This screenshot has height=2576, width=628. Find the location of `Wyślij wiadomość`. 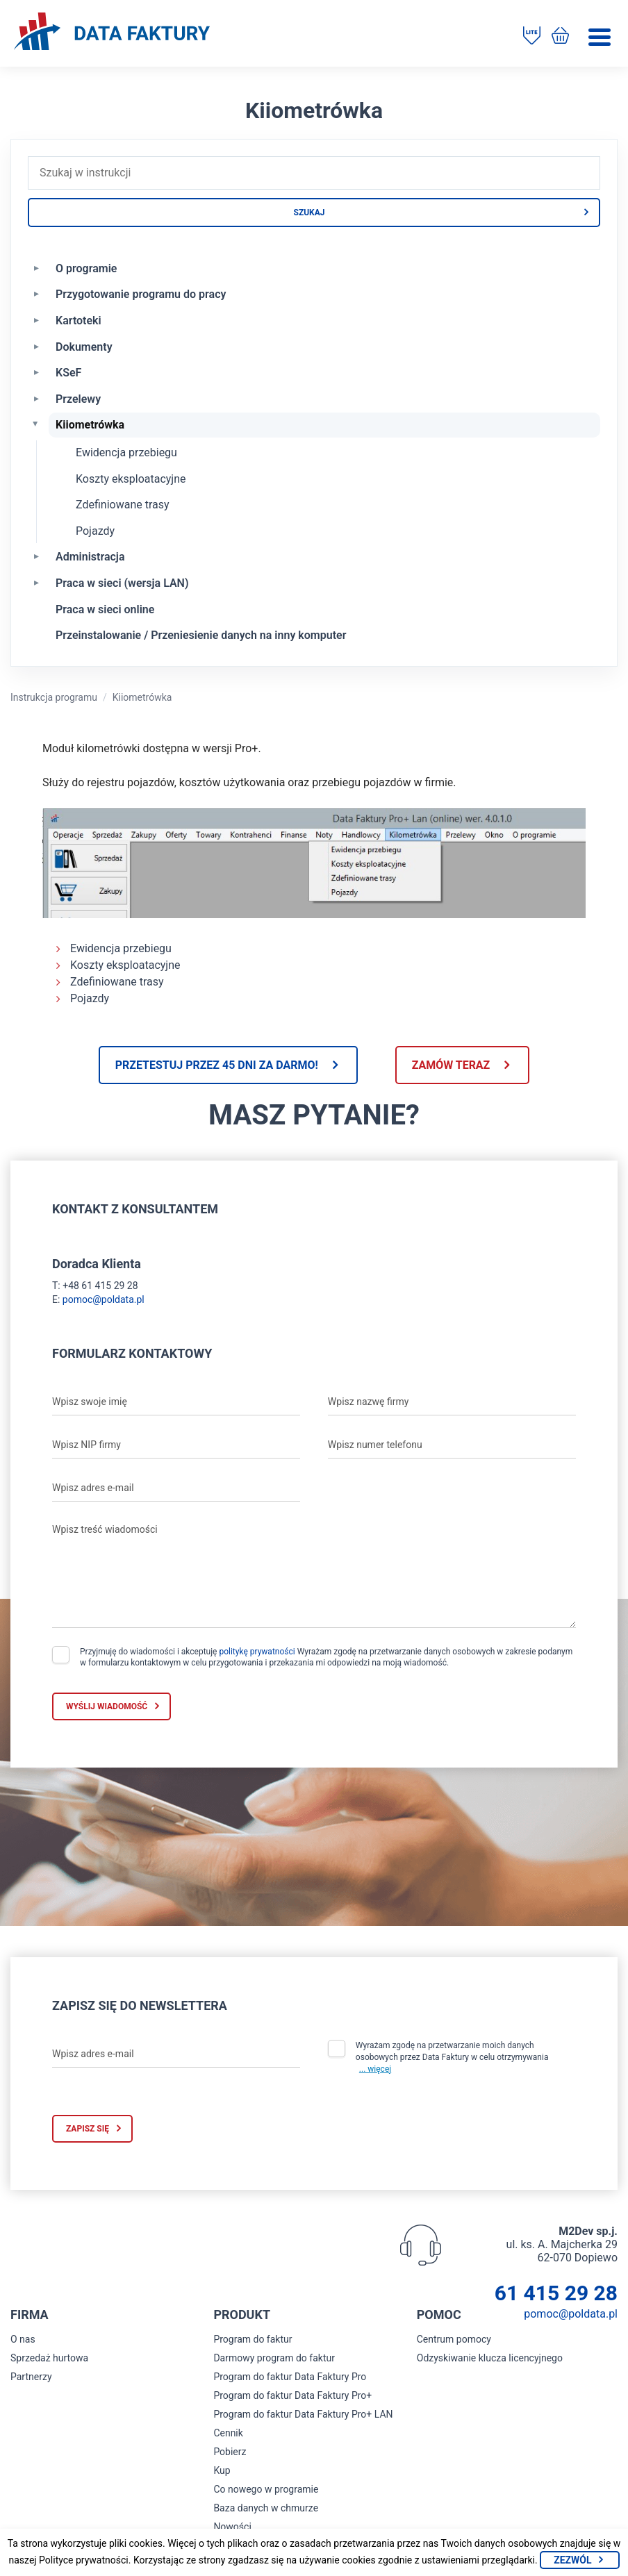

Wyślij wiadomość is located at coordinates (106, 1706).